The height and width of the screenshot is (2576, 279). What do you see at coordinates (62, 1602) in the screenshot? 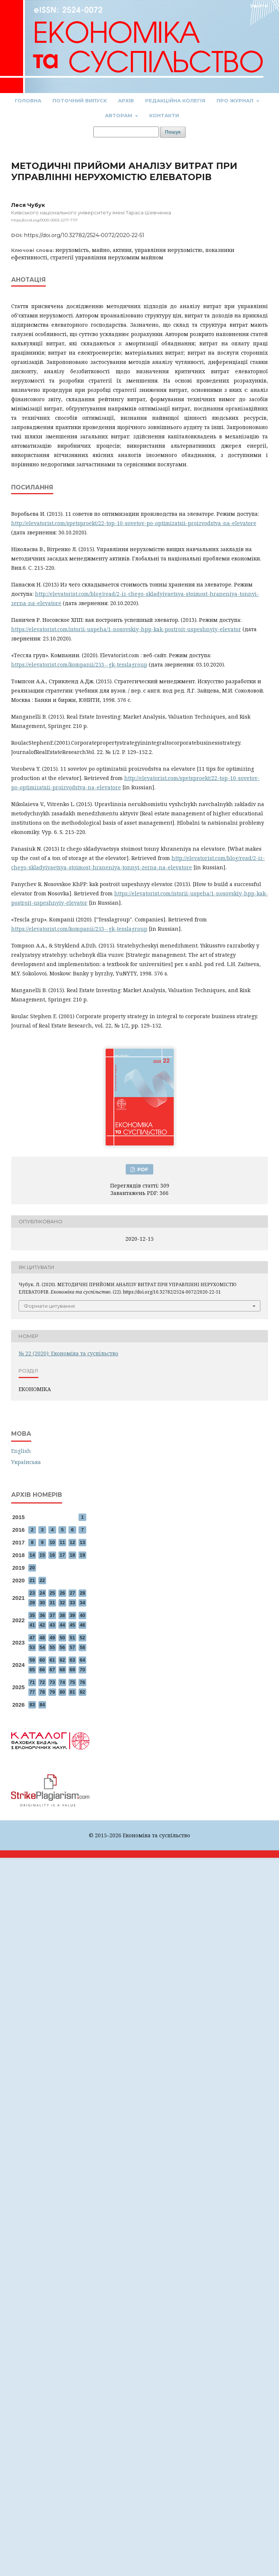
I see `32` at bounding box center [62, 1602].